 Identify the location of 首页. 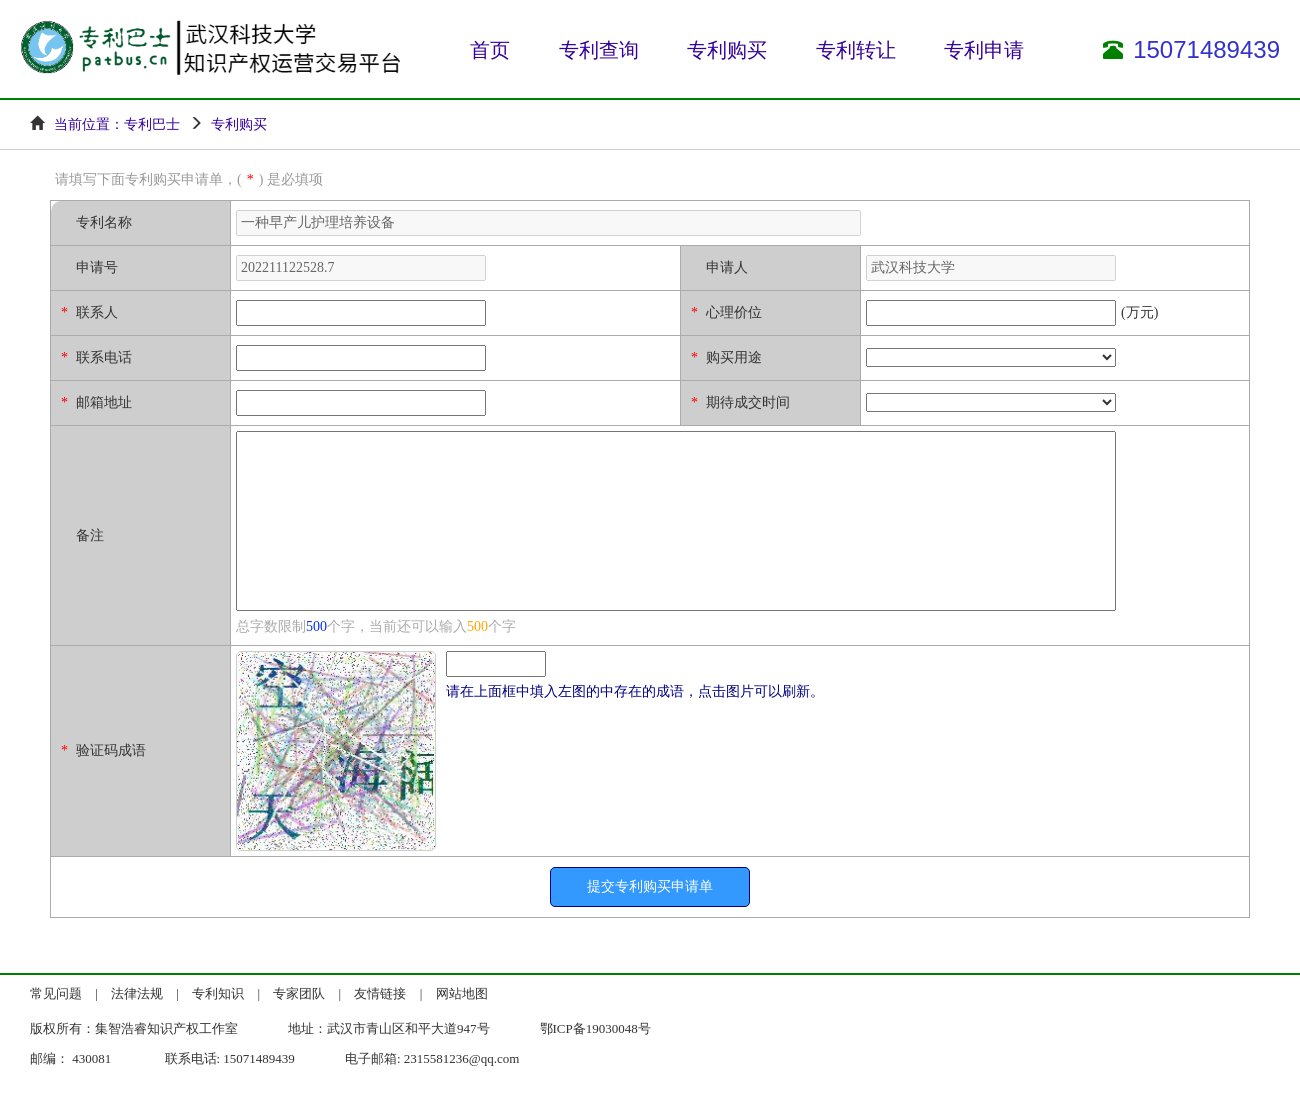
(490, 50).